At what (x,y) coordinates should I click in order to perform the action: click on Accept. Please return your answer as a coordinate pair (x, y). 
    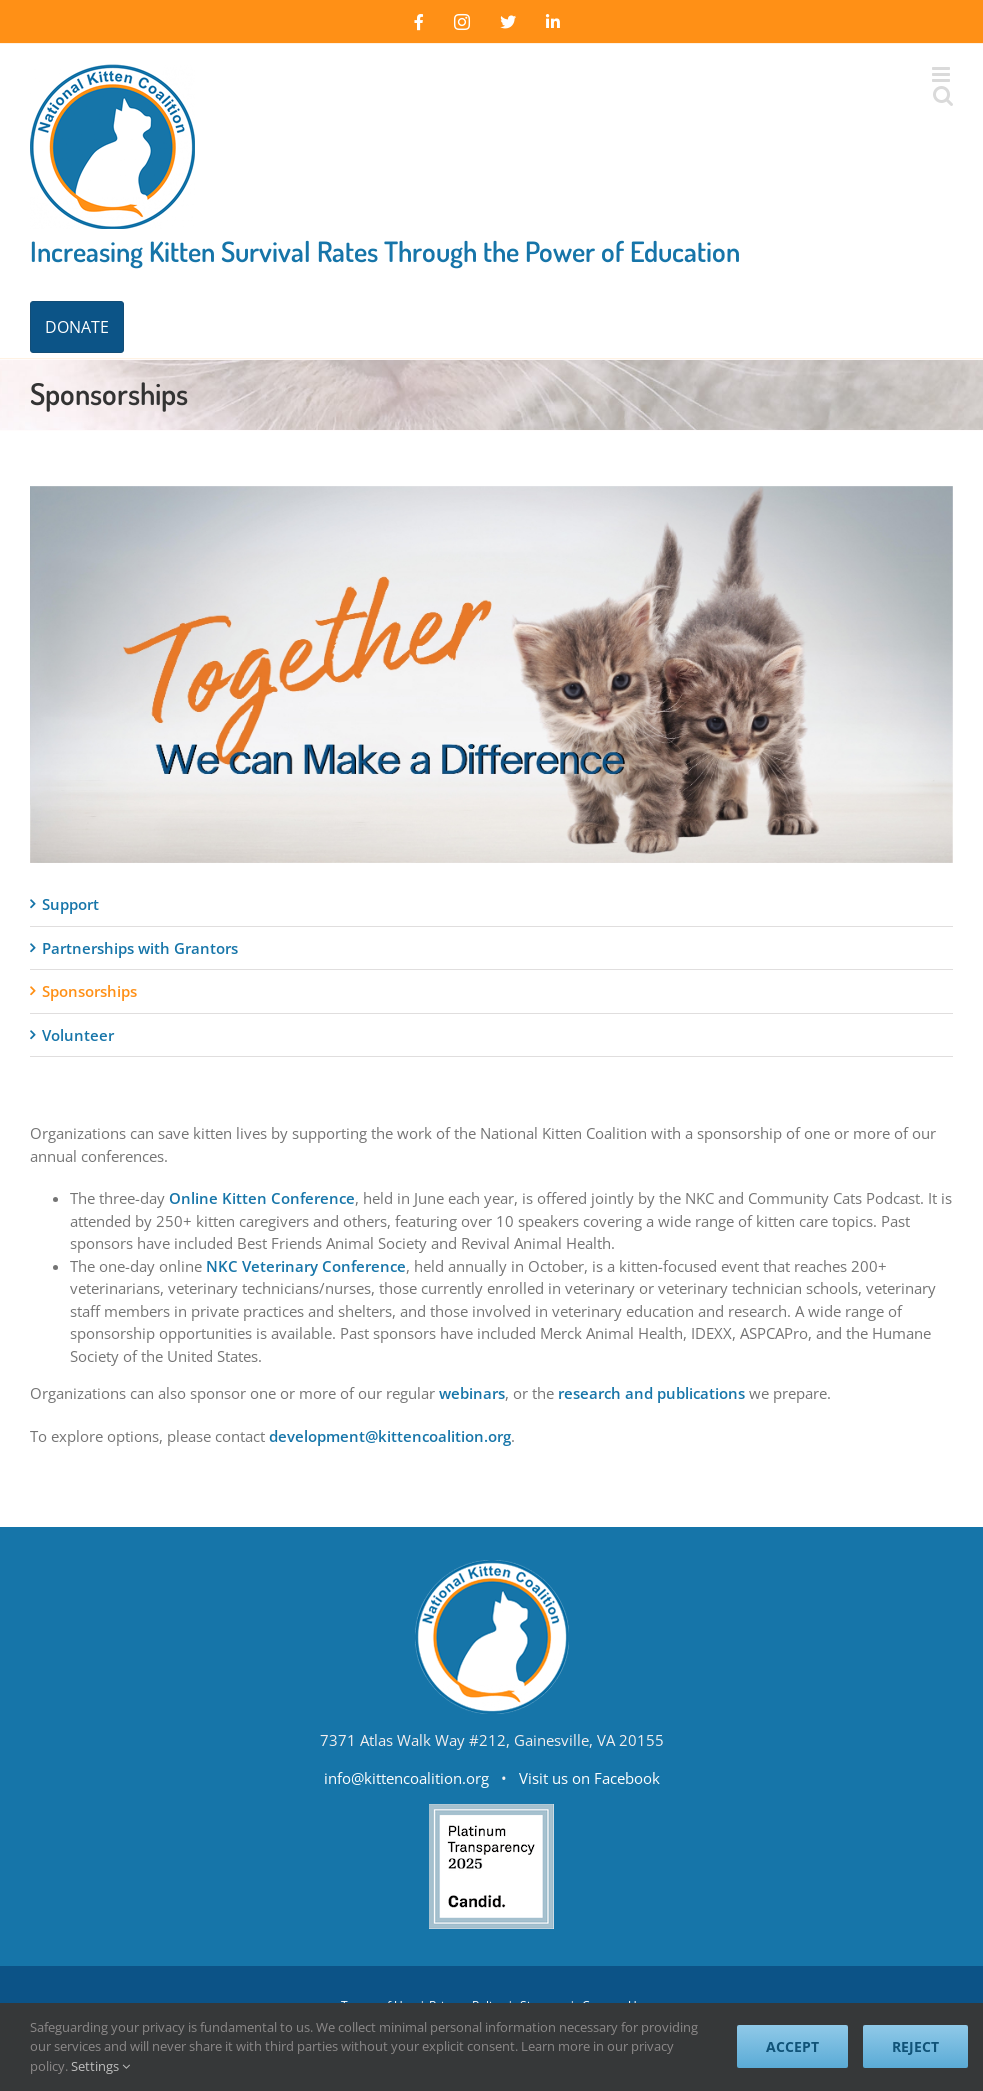
    Looking at the image, I should click on (792, 2046).